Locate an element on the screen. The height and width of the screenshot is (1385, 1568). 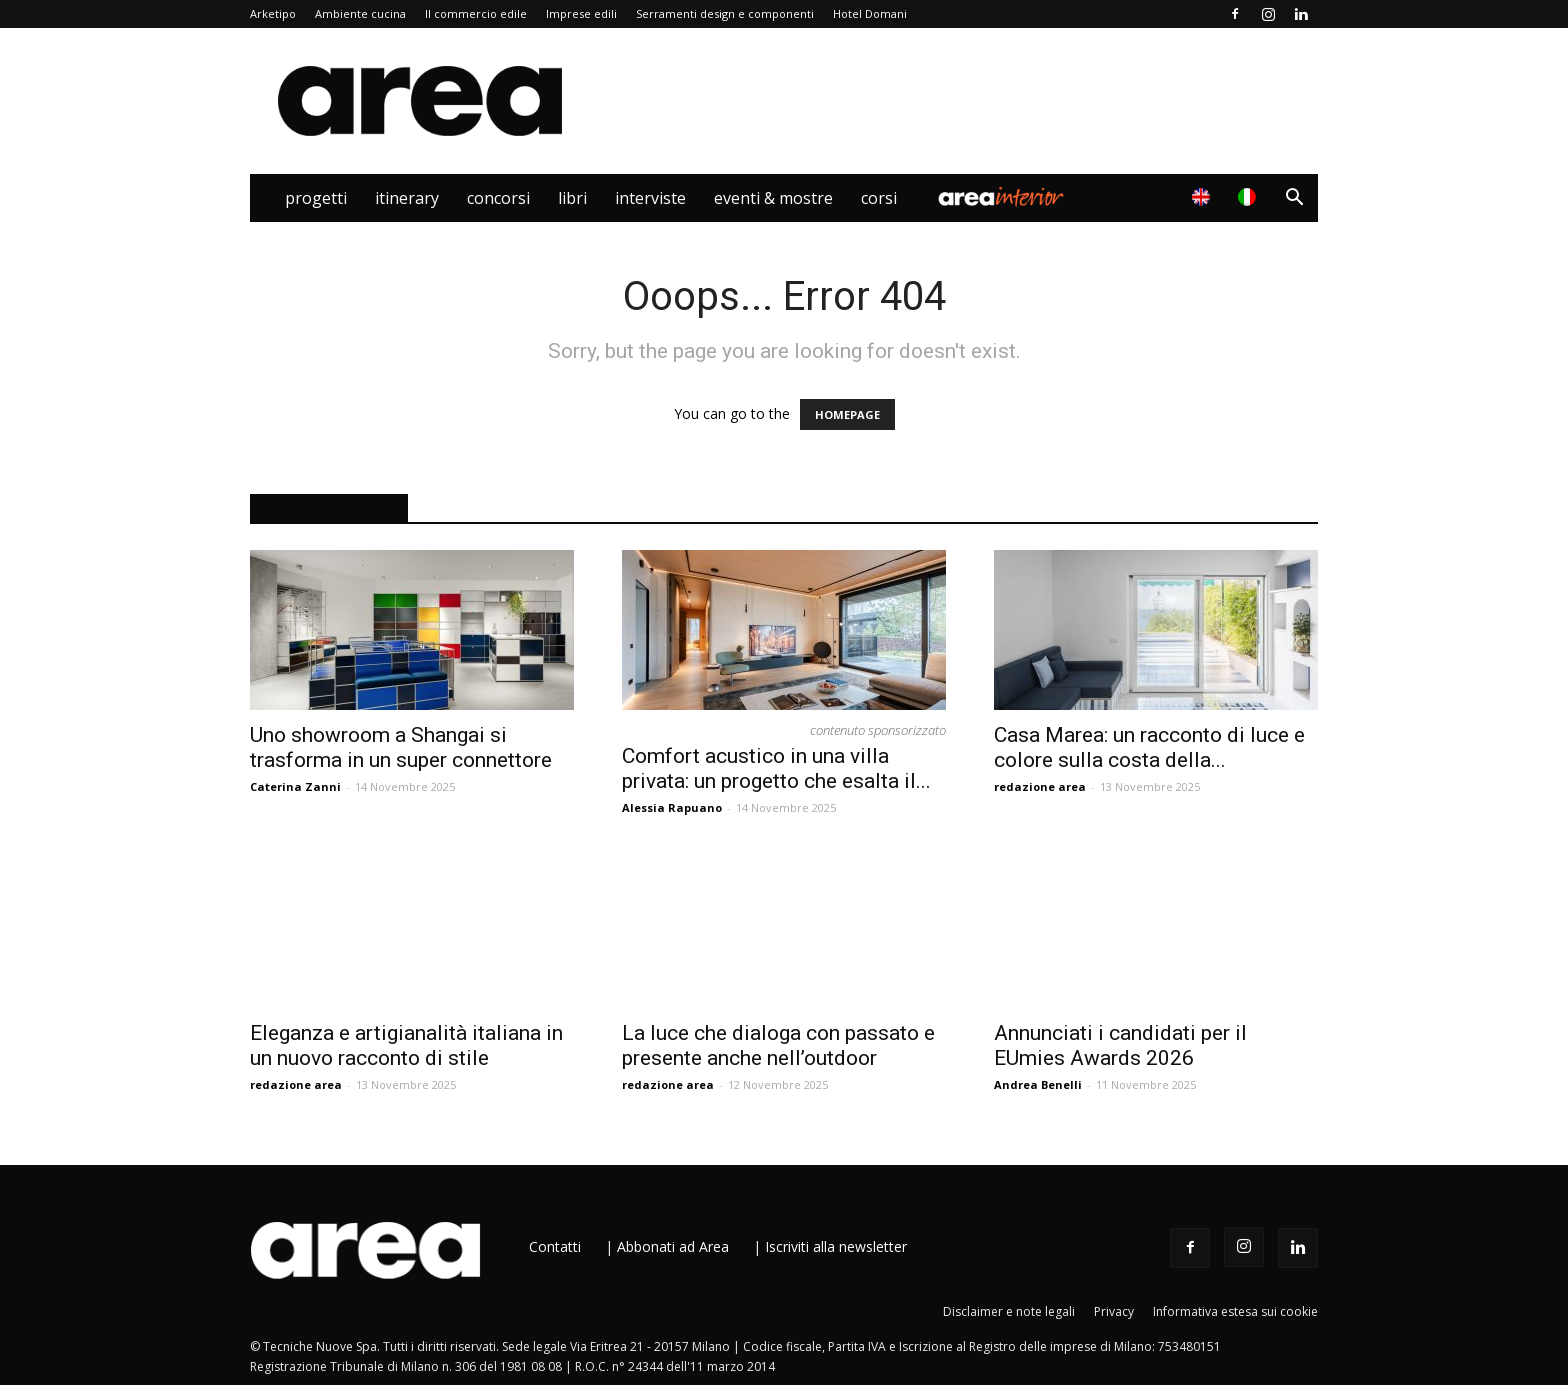
La luce che dialoga con passato e presente anche nell’outdoor is located at coordinates (778, 1045).